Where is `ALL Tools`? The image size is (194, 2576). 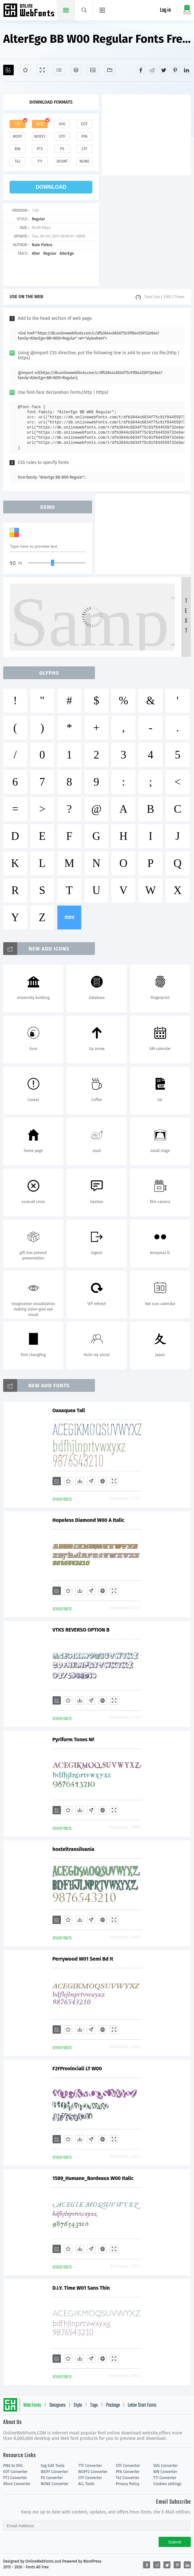
ALL Tools is located at coordinates (86, 2484).